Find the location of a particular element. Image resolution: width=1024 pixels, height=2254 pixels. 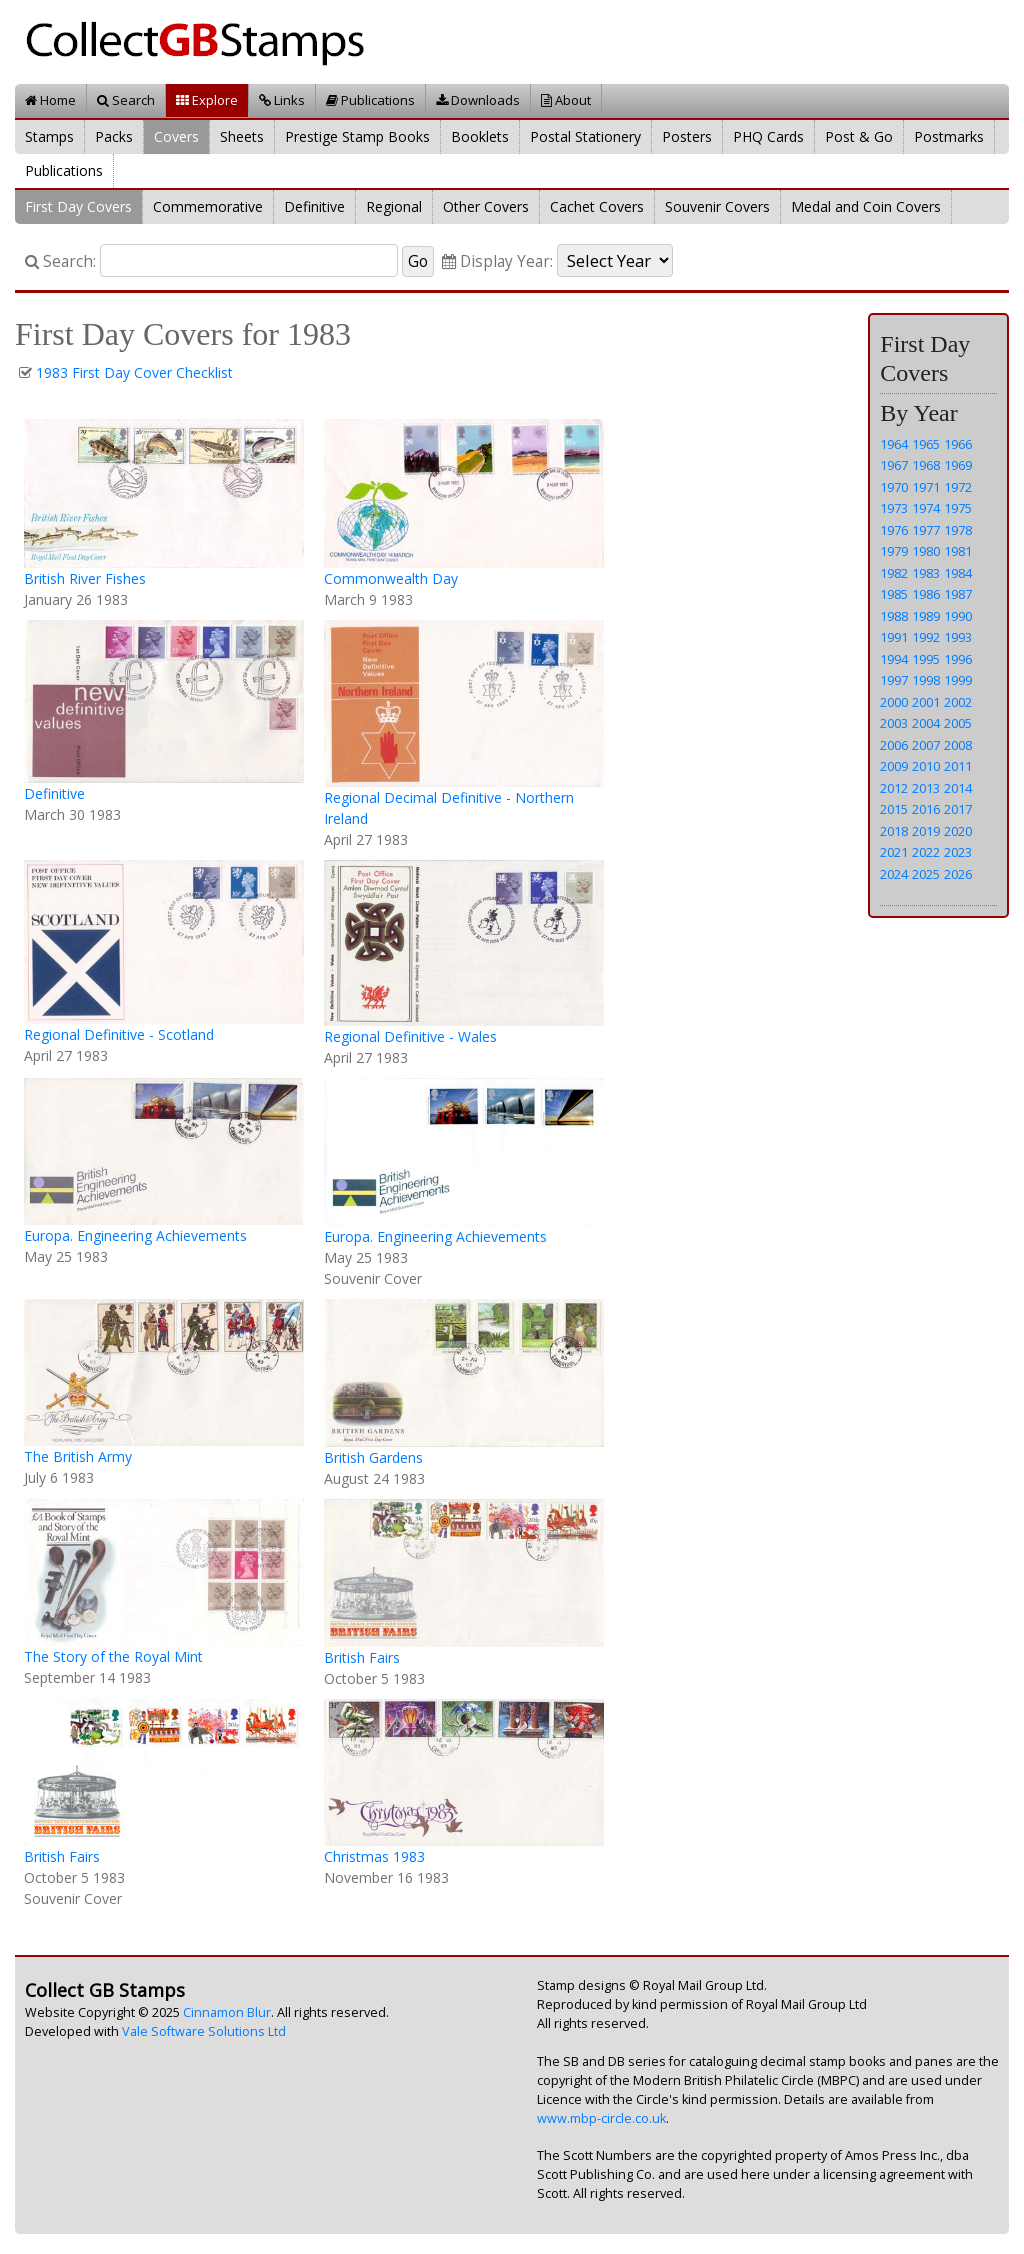

1965 is located at coordinates (926, 444).